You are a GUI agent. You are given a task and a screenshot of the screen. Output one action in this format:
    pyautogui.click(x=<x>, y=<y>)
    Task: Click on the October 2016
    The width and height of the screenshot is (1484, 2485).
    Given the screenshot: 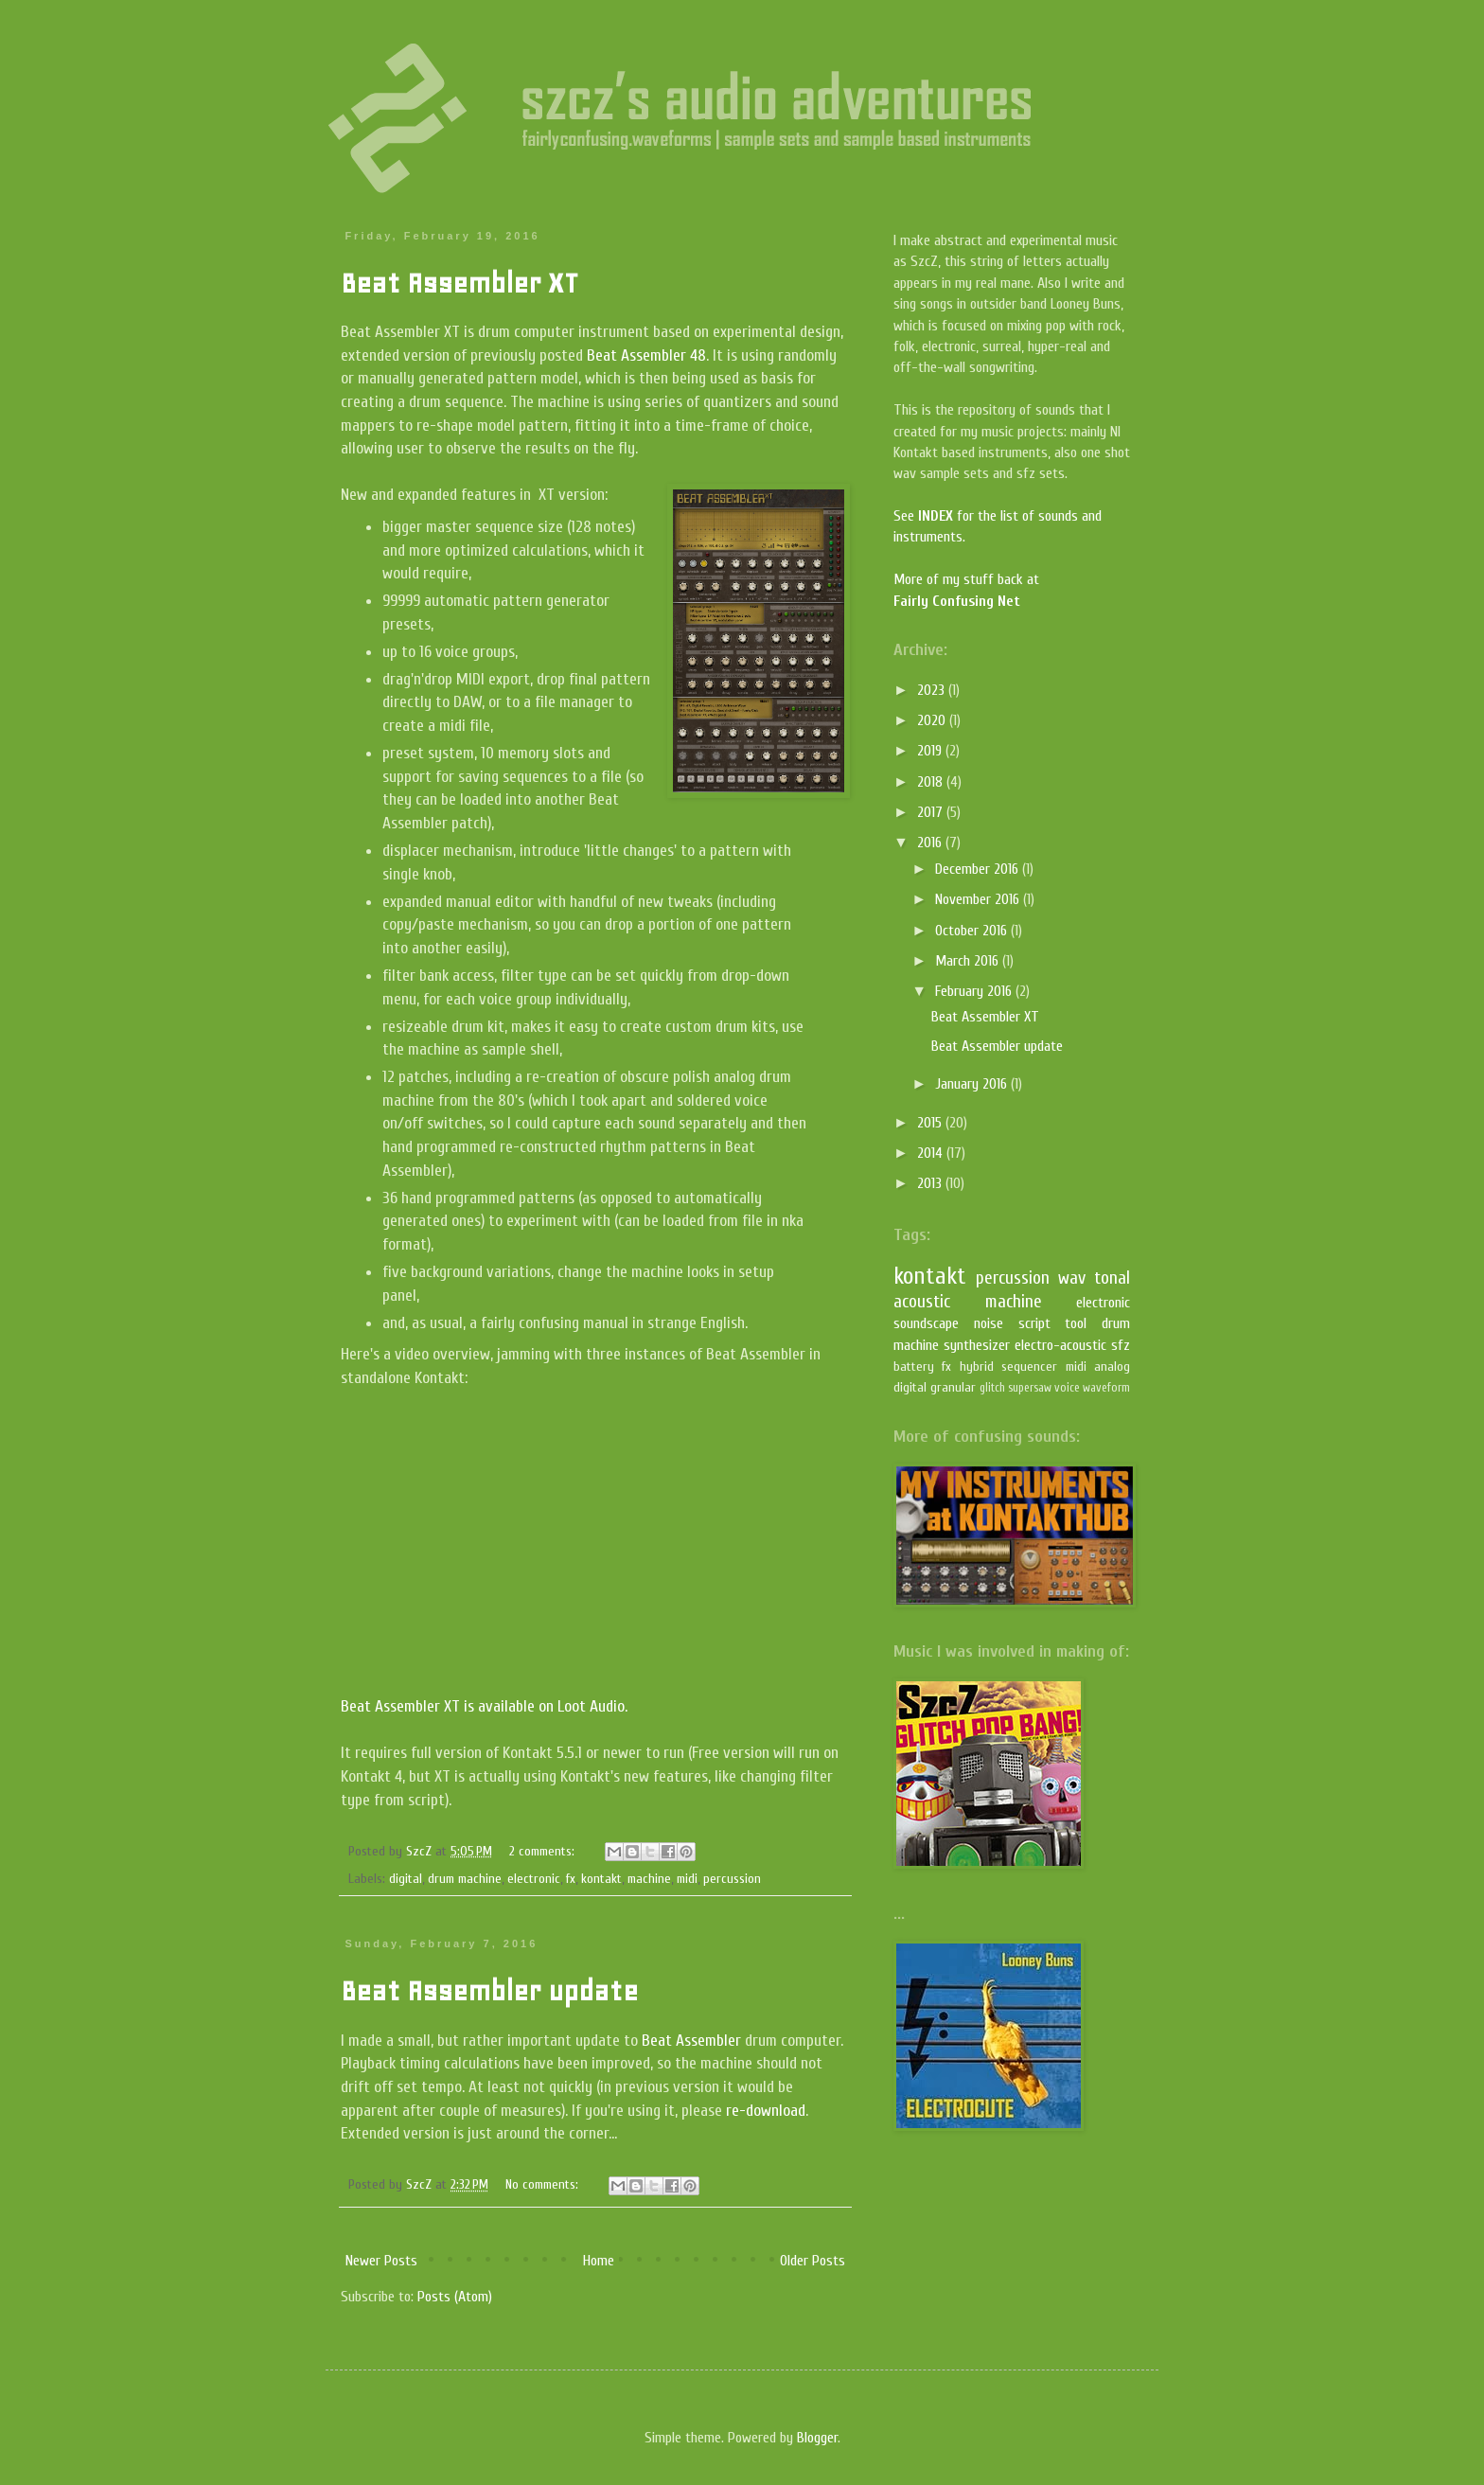 What is the action you would take?
    pyautogui.click(x=973, y=930)
    